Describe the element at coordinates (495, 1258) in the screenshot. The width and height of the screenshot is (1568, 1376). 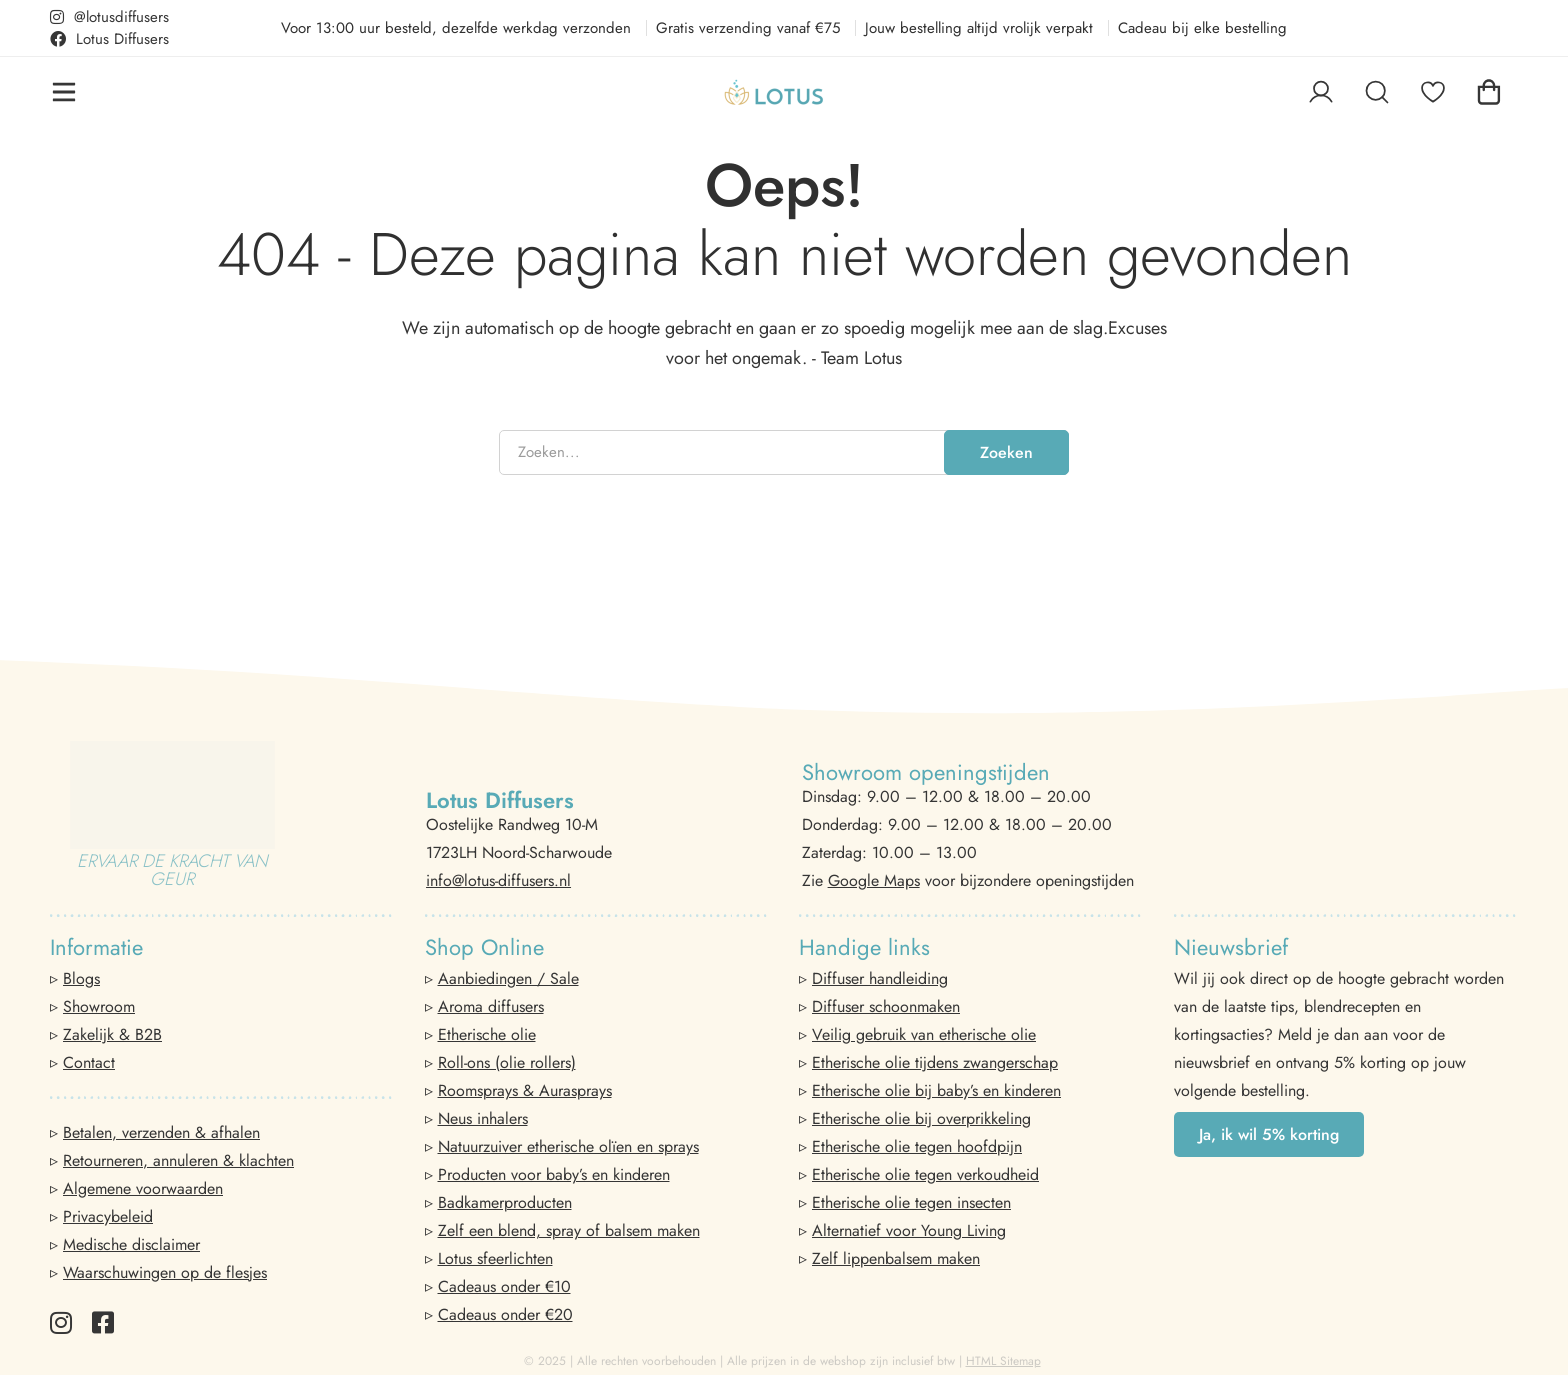
I see `Lotus sfeerlichten` at that location.